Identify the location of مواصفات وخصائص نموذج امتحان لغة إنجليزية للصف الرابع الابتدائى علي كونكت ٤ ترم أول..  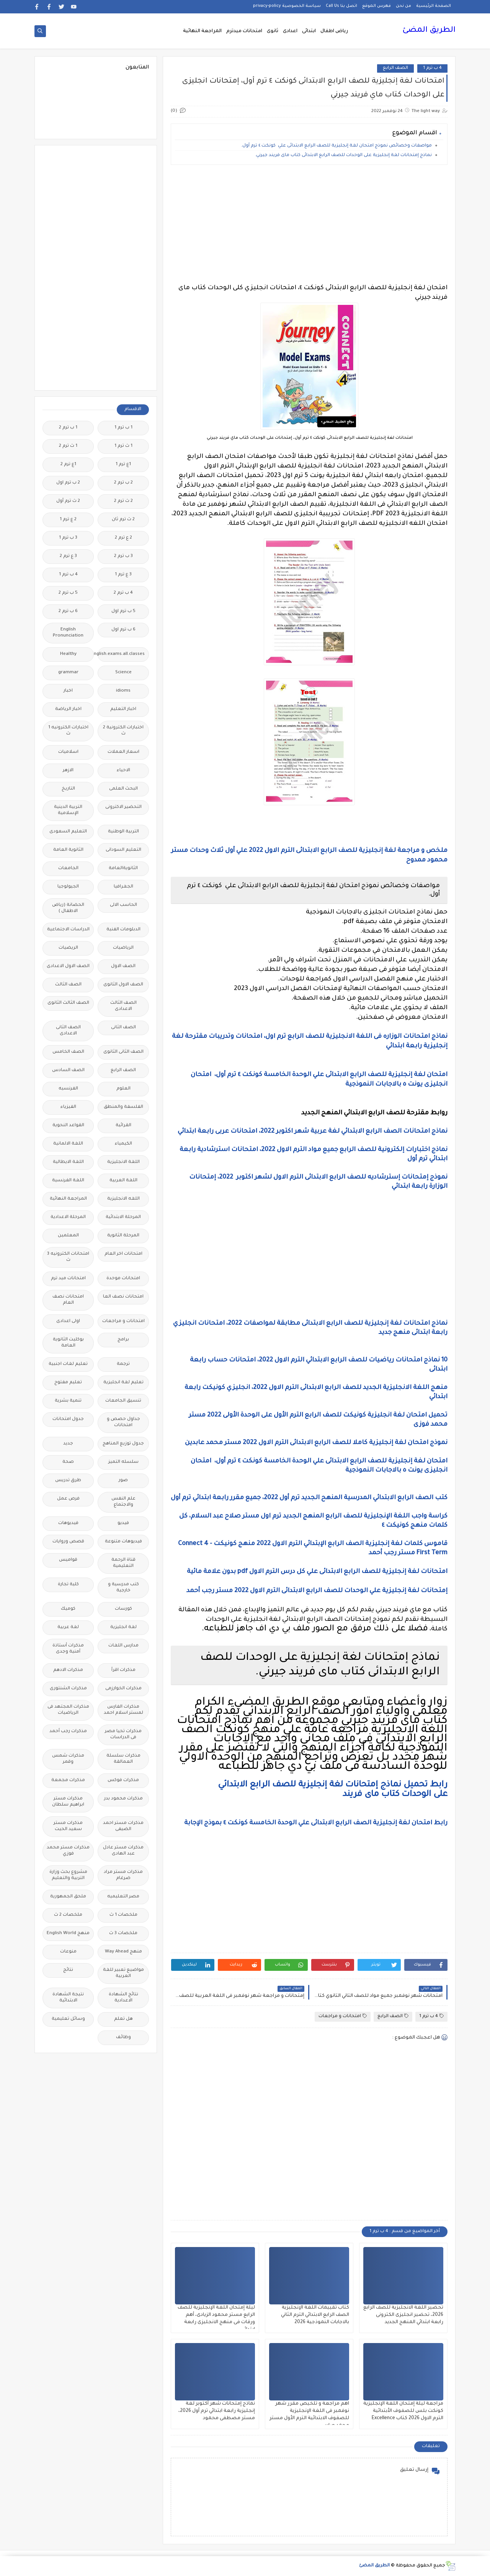
(336, 145).